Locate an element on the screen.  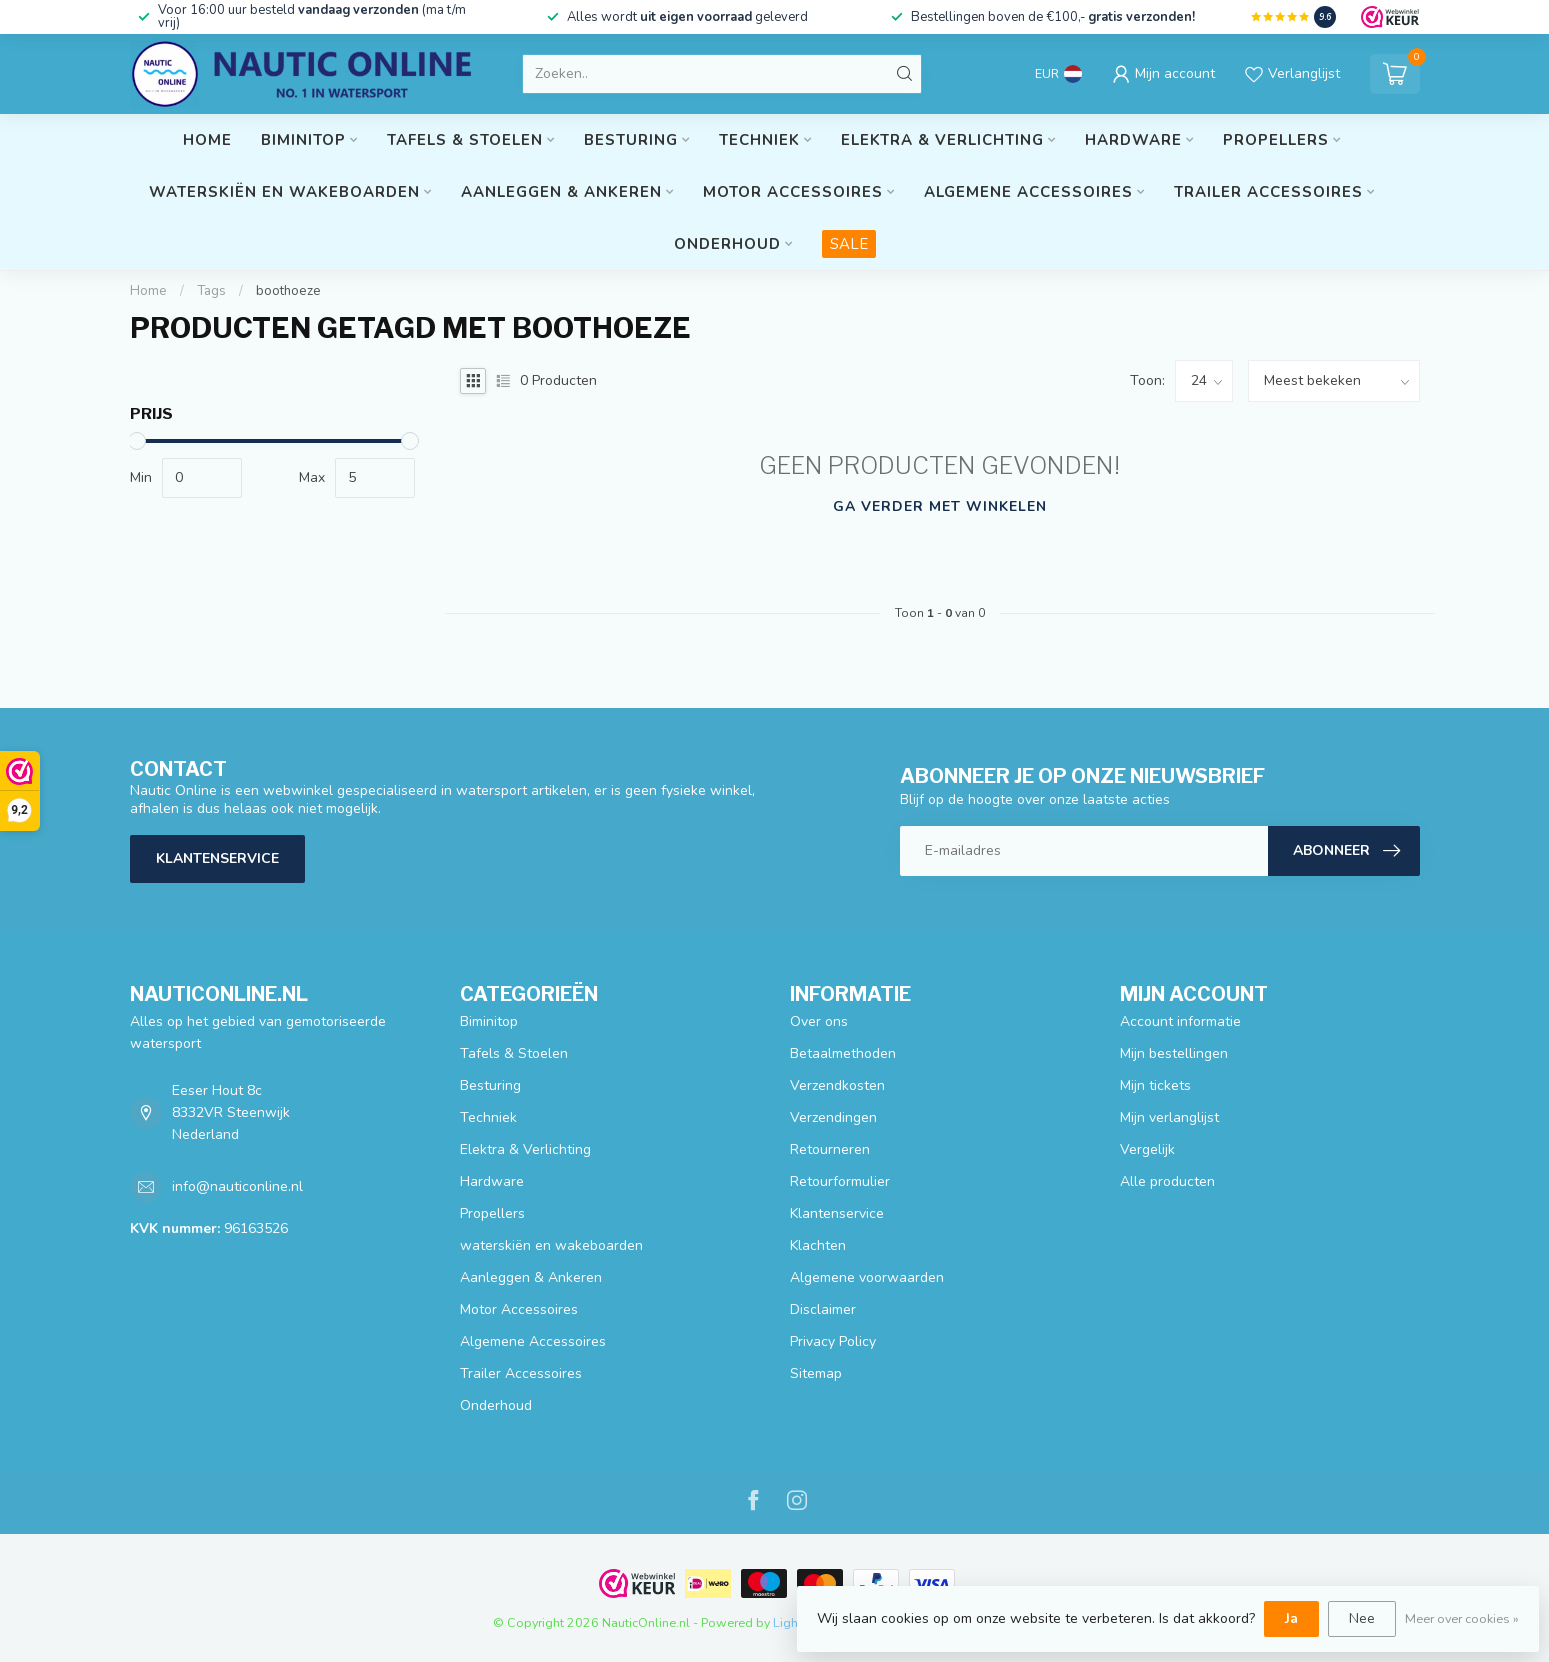
Elektra & Verlichting is located at coordinates (942, 140).